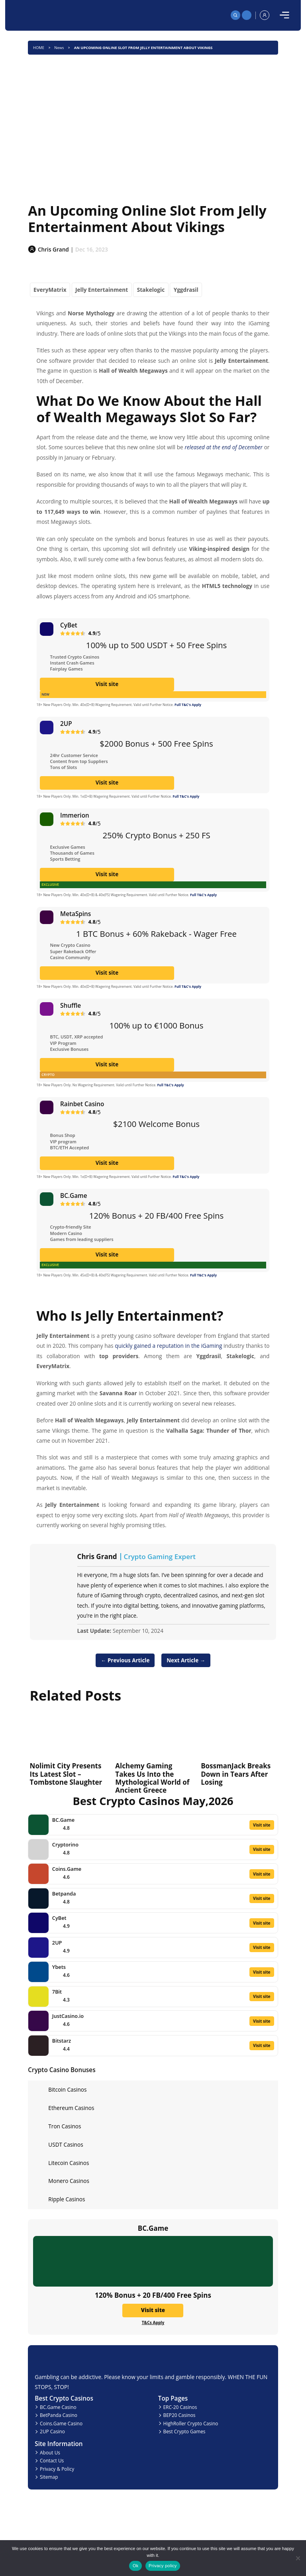 The width and height of the screenshot is (306, 2576). Describe the element at coordinates (70, 1005) in the screenshot. I see `Shuffle` at that location.